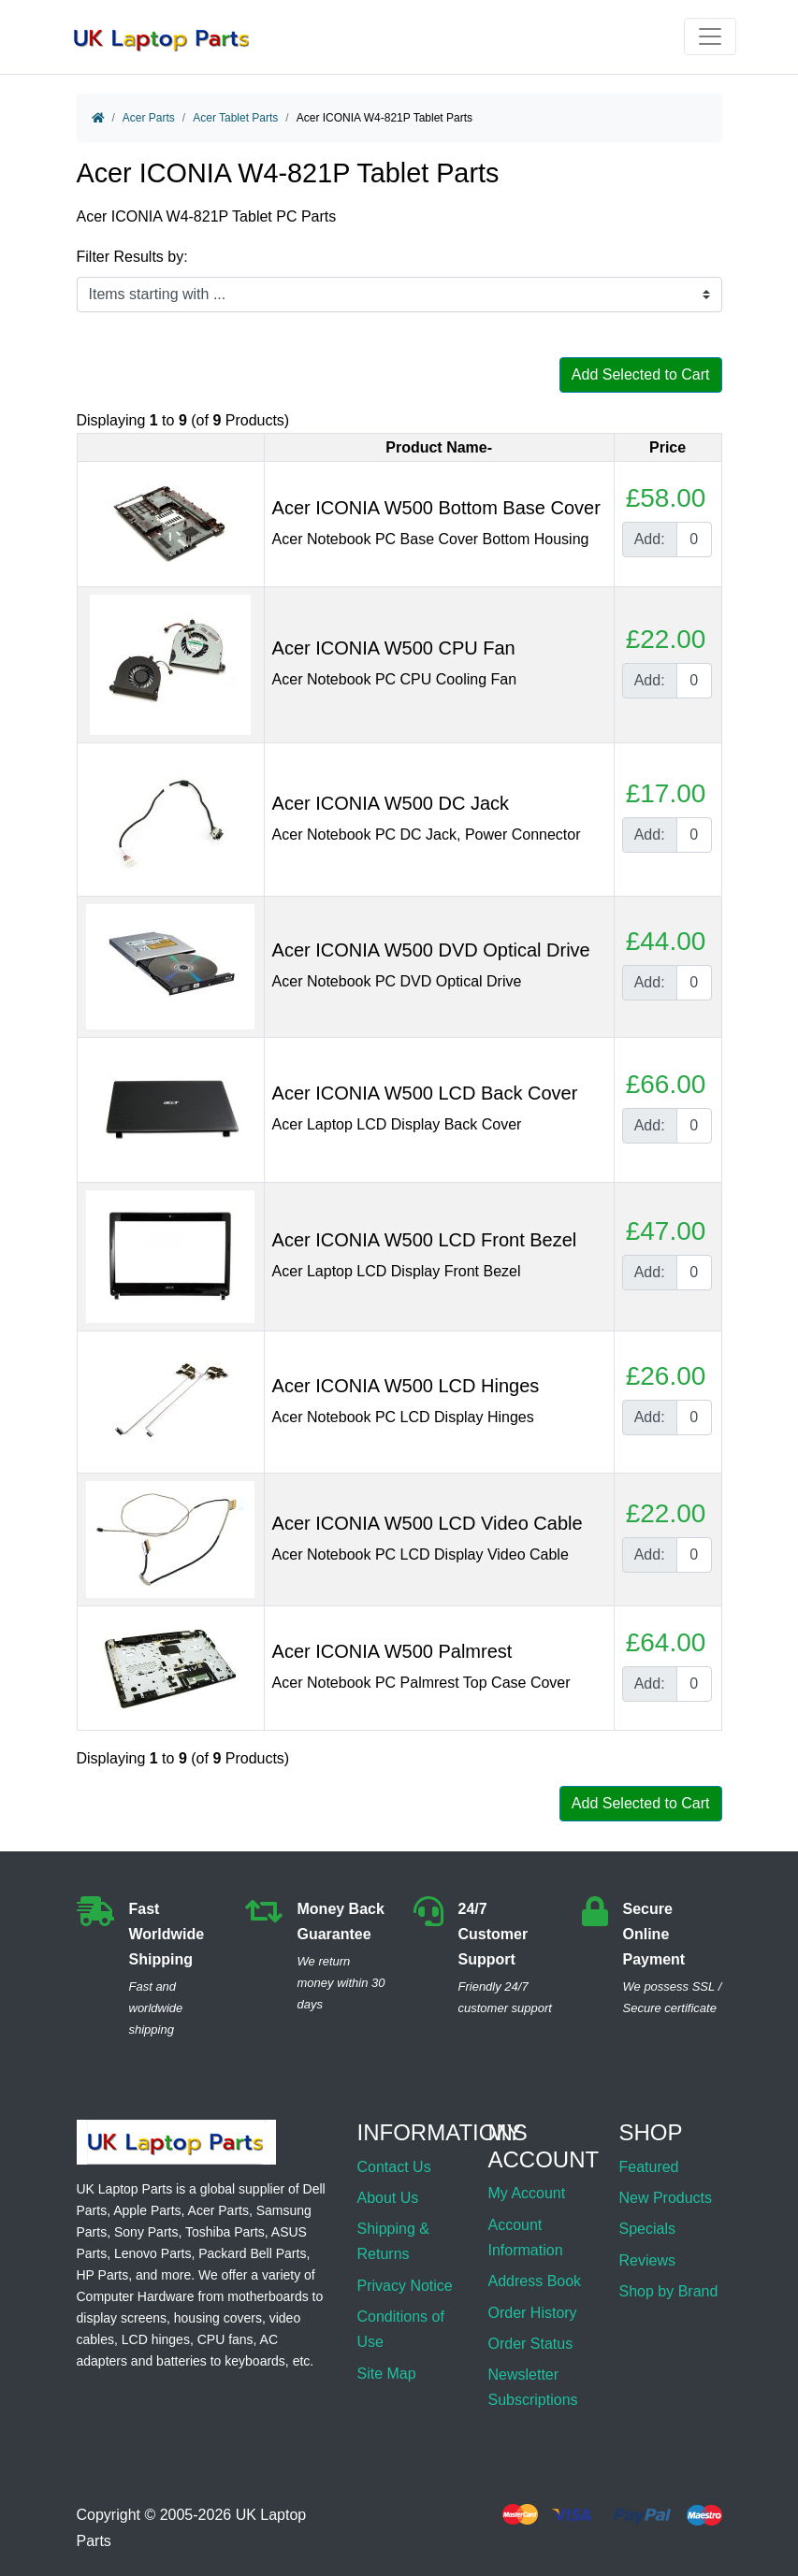  What do you see at coordinates (235, 117) in the screenshot?
I see `Acer Tablet Parts` at bounding box center [235, 117].